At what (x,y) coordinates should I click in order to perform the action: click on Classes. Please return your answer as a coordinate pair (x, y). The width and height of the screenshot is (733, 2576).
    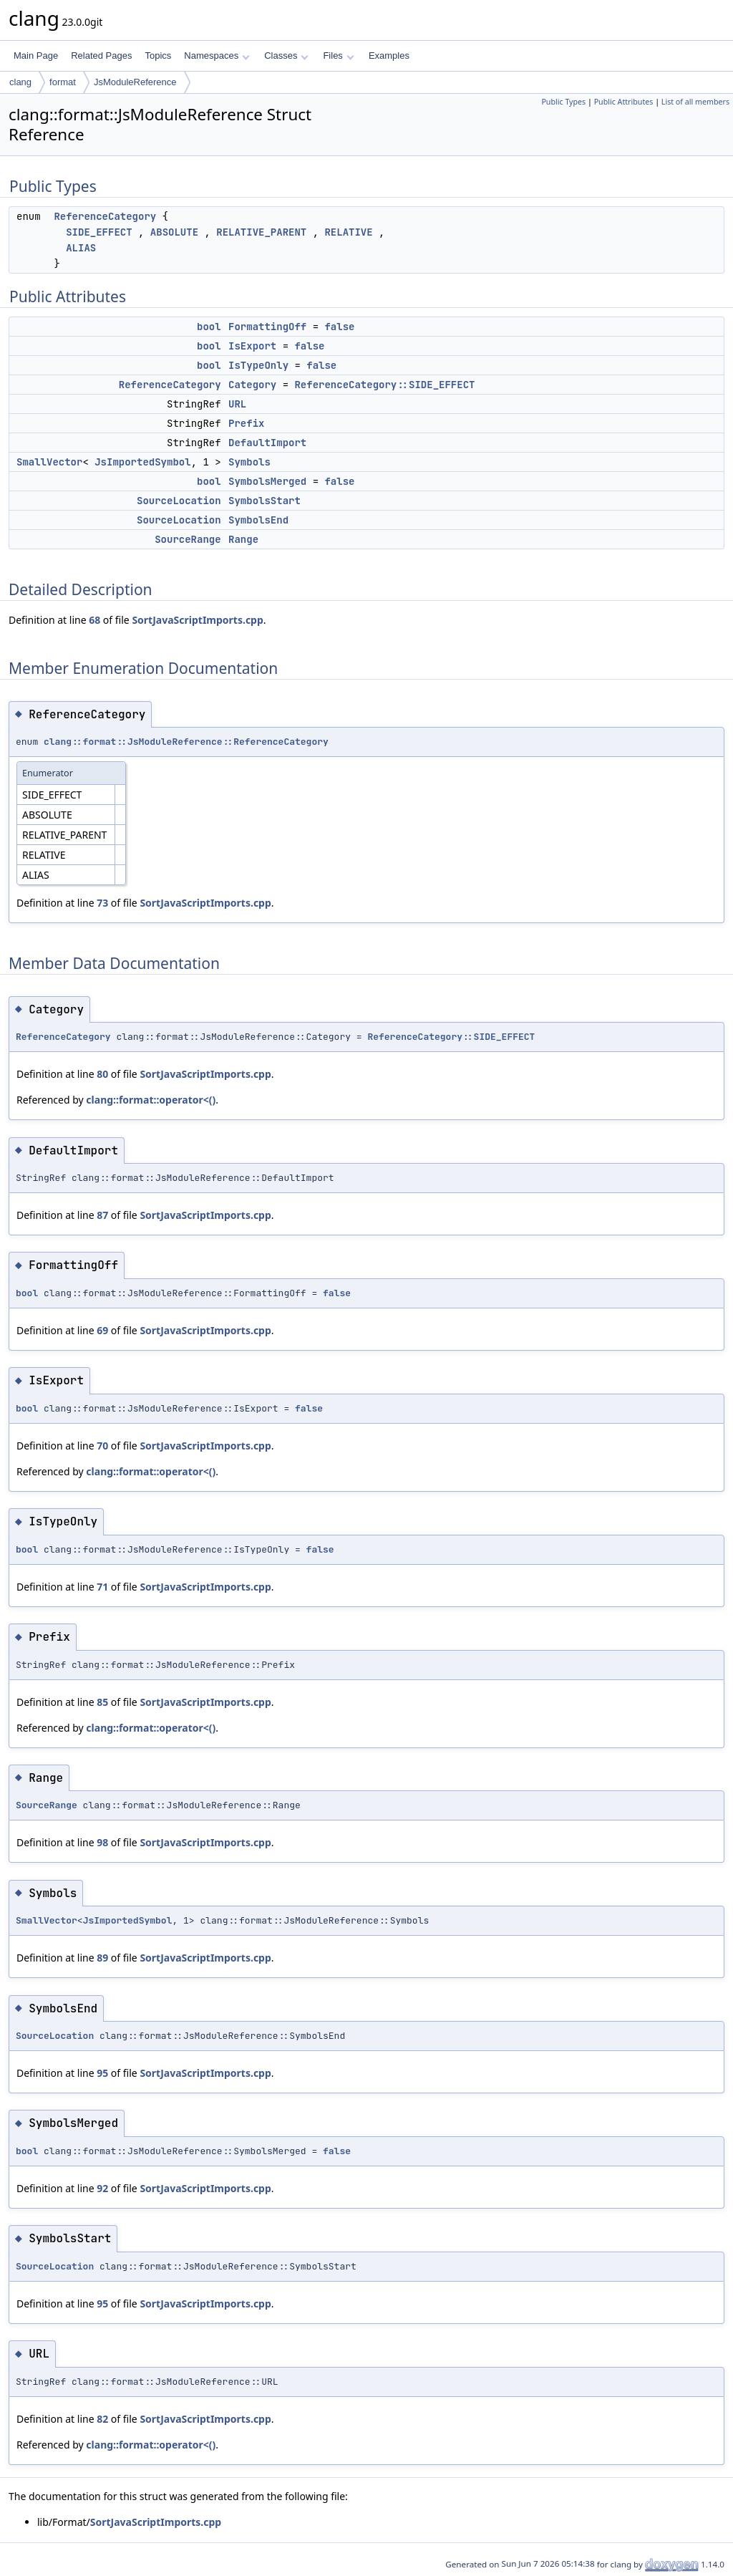
    Looking at the image, I should click on (286, 55).